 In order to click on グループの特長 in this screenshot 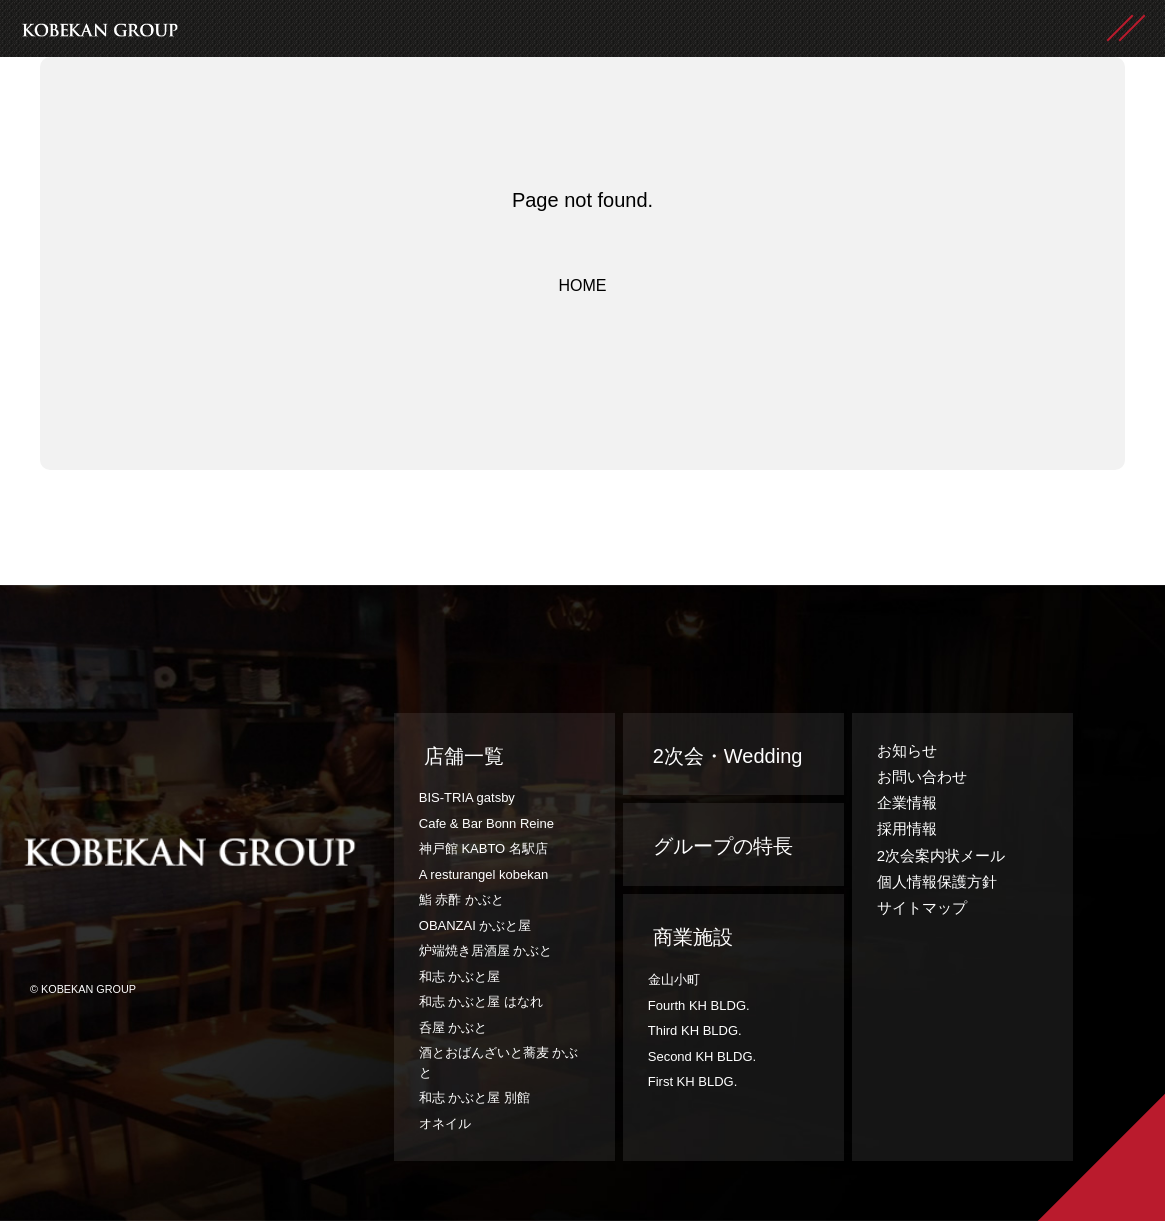, I will do `click(723, 846)`.